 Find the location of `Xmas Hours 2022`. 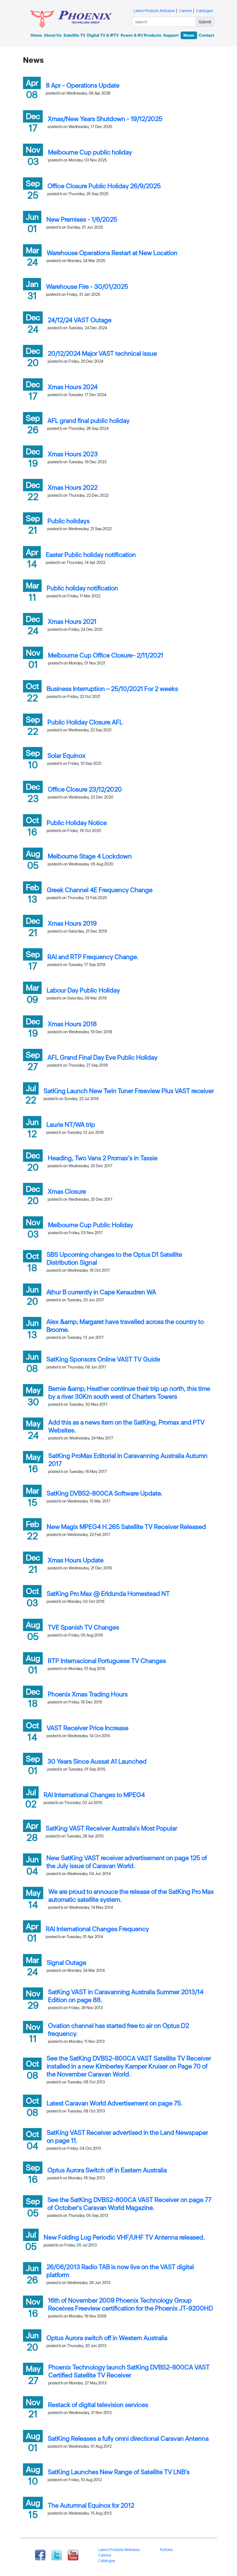

Xmas Hours 2022 is located at coordinates (72, 488).